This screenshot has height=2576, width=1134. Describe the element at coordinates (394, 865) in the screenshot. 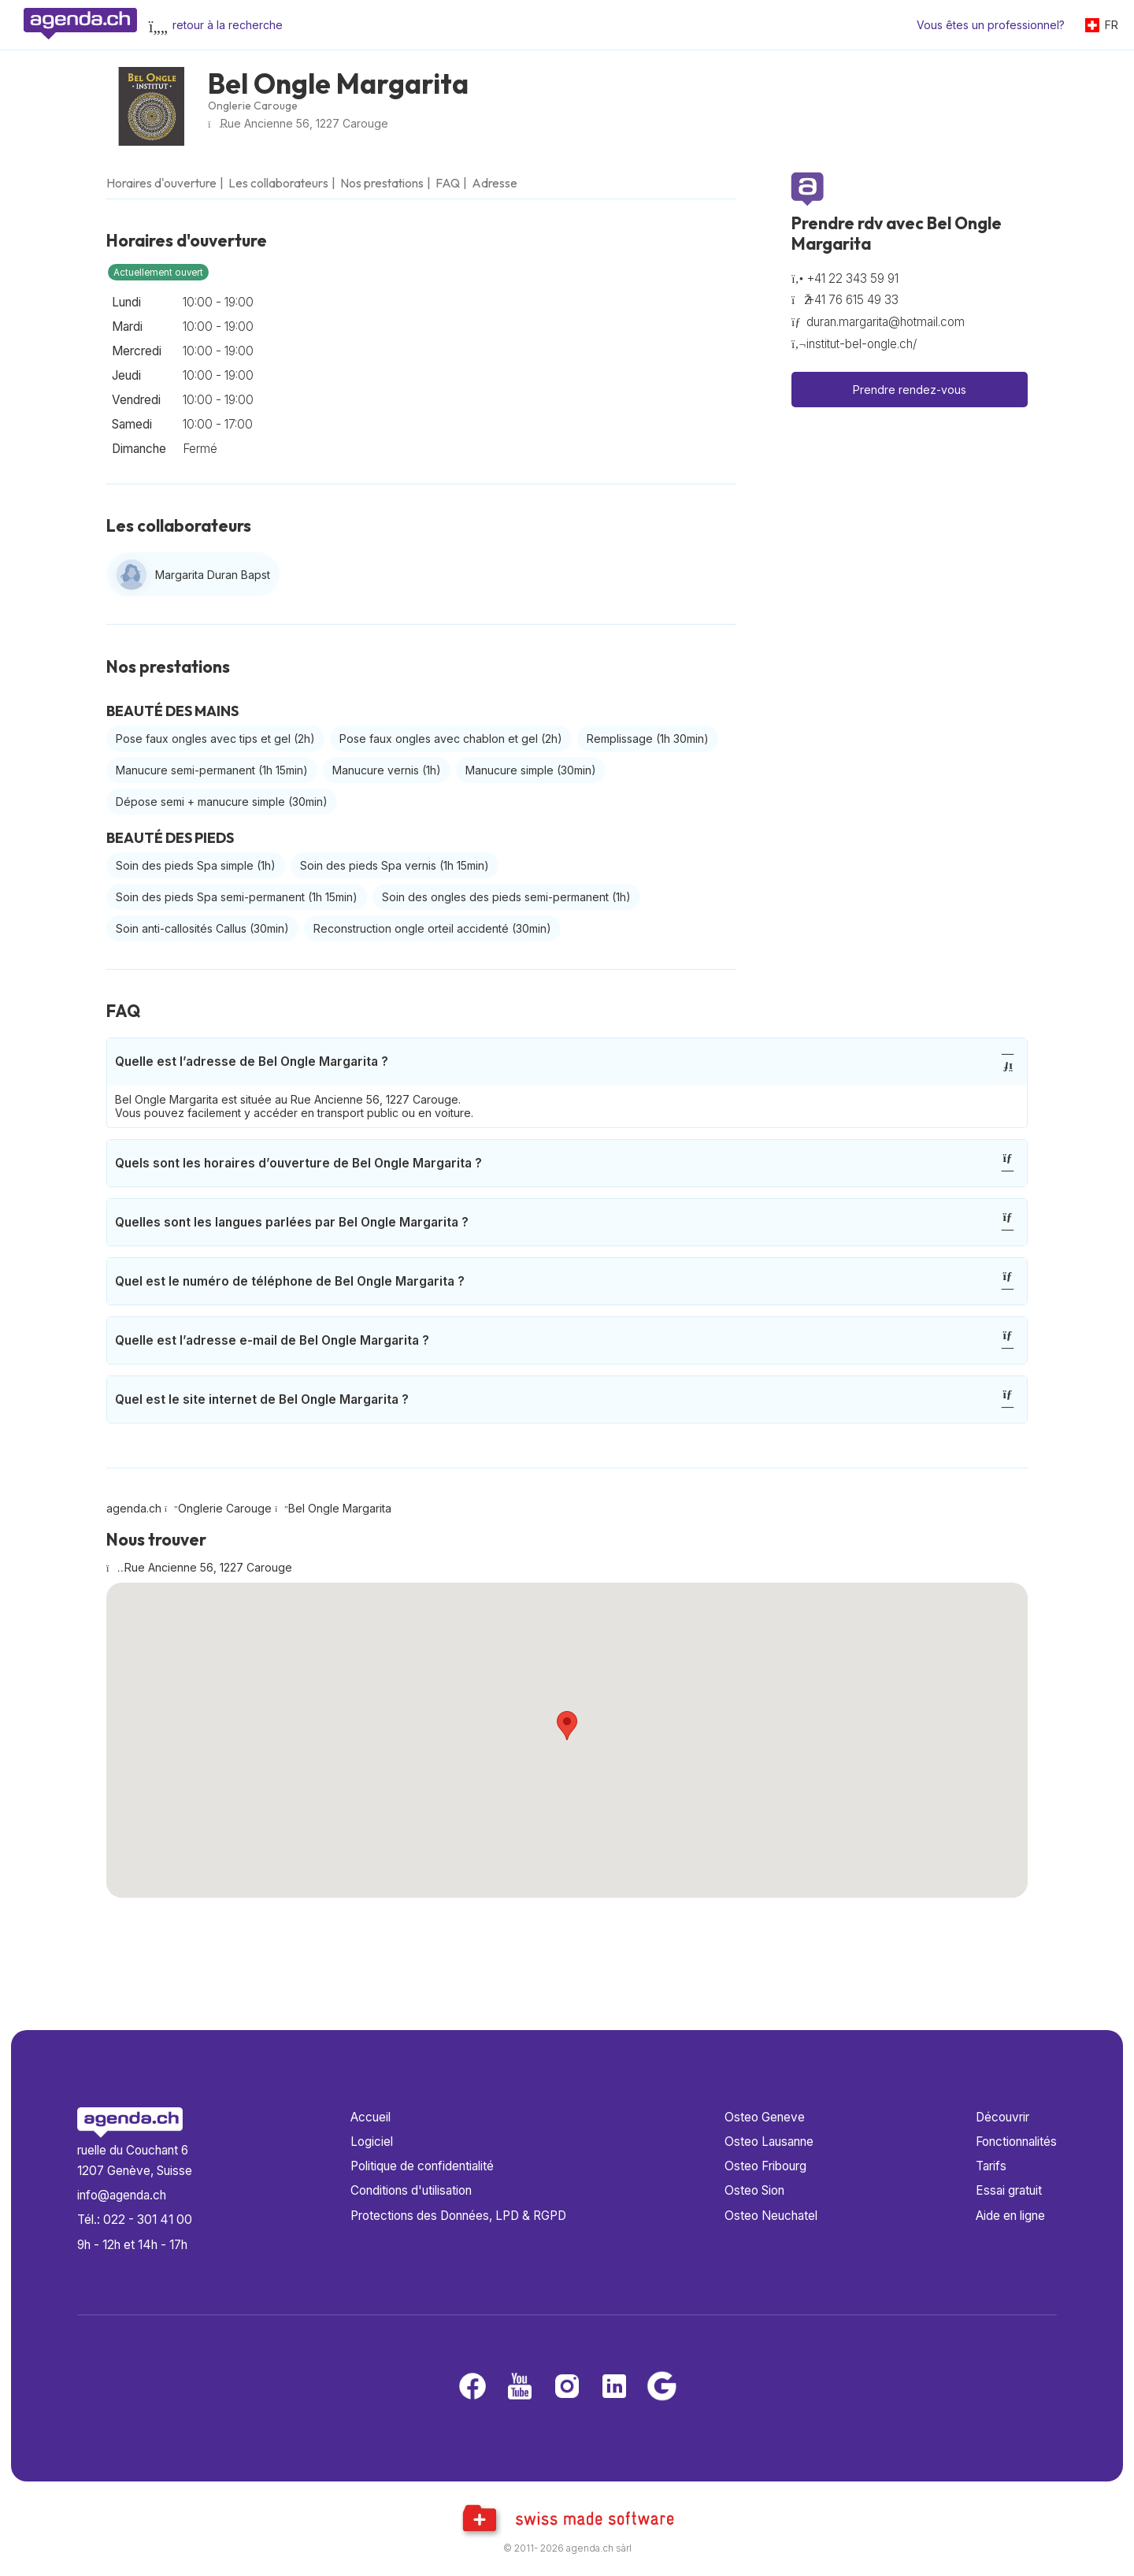

I see `Soin des pieds Spa vernis` at that location.